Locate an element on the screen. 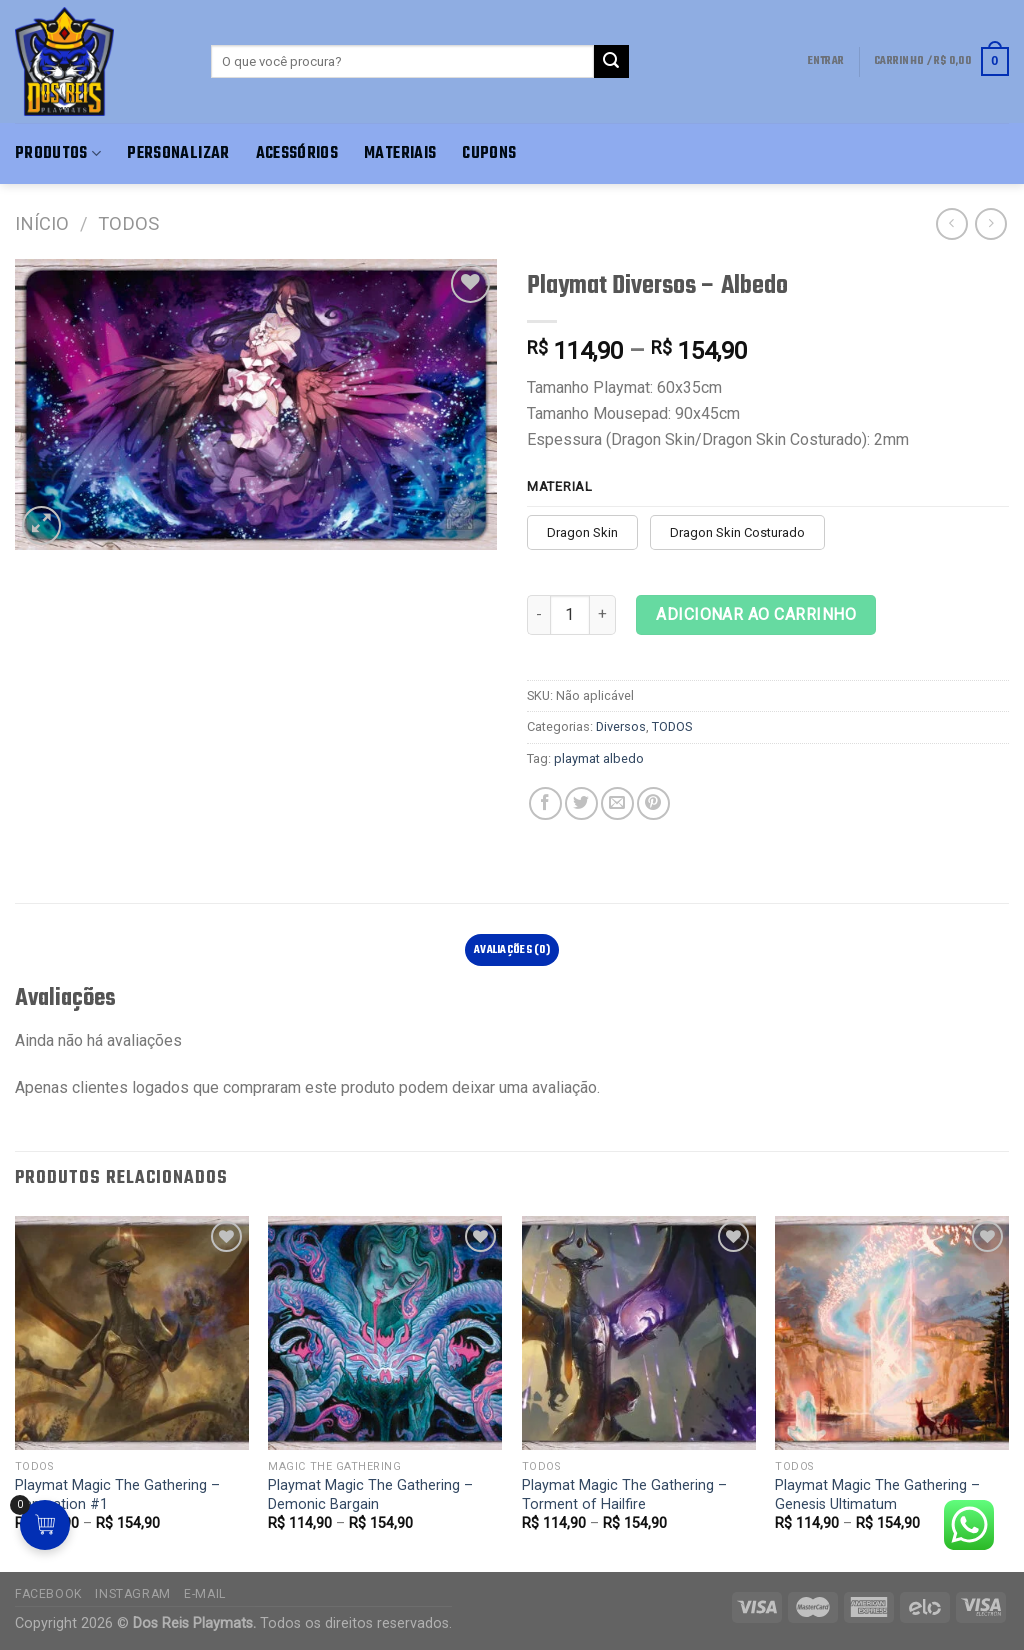  [Compartilhar no Twitter] is located at coordinates (581, 803).